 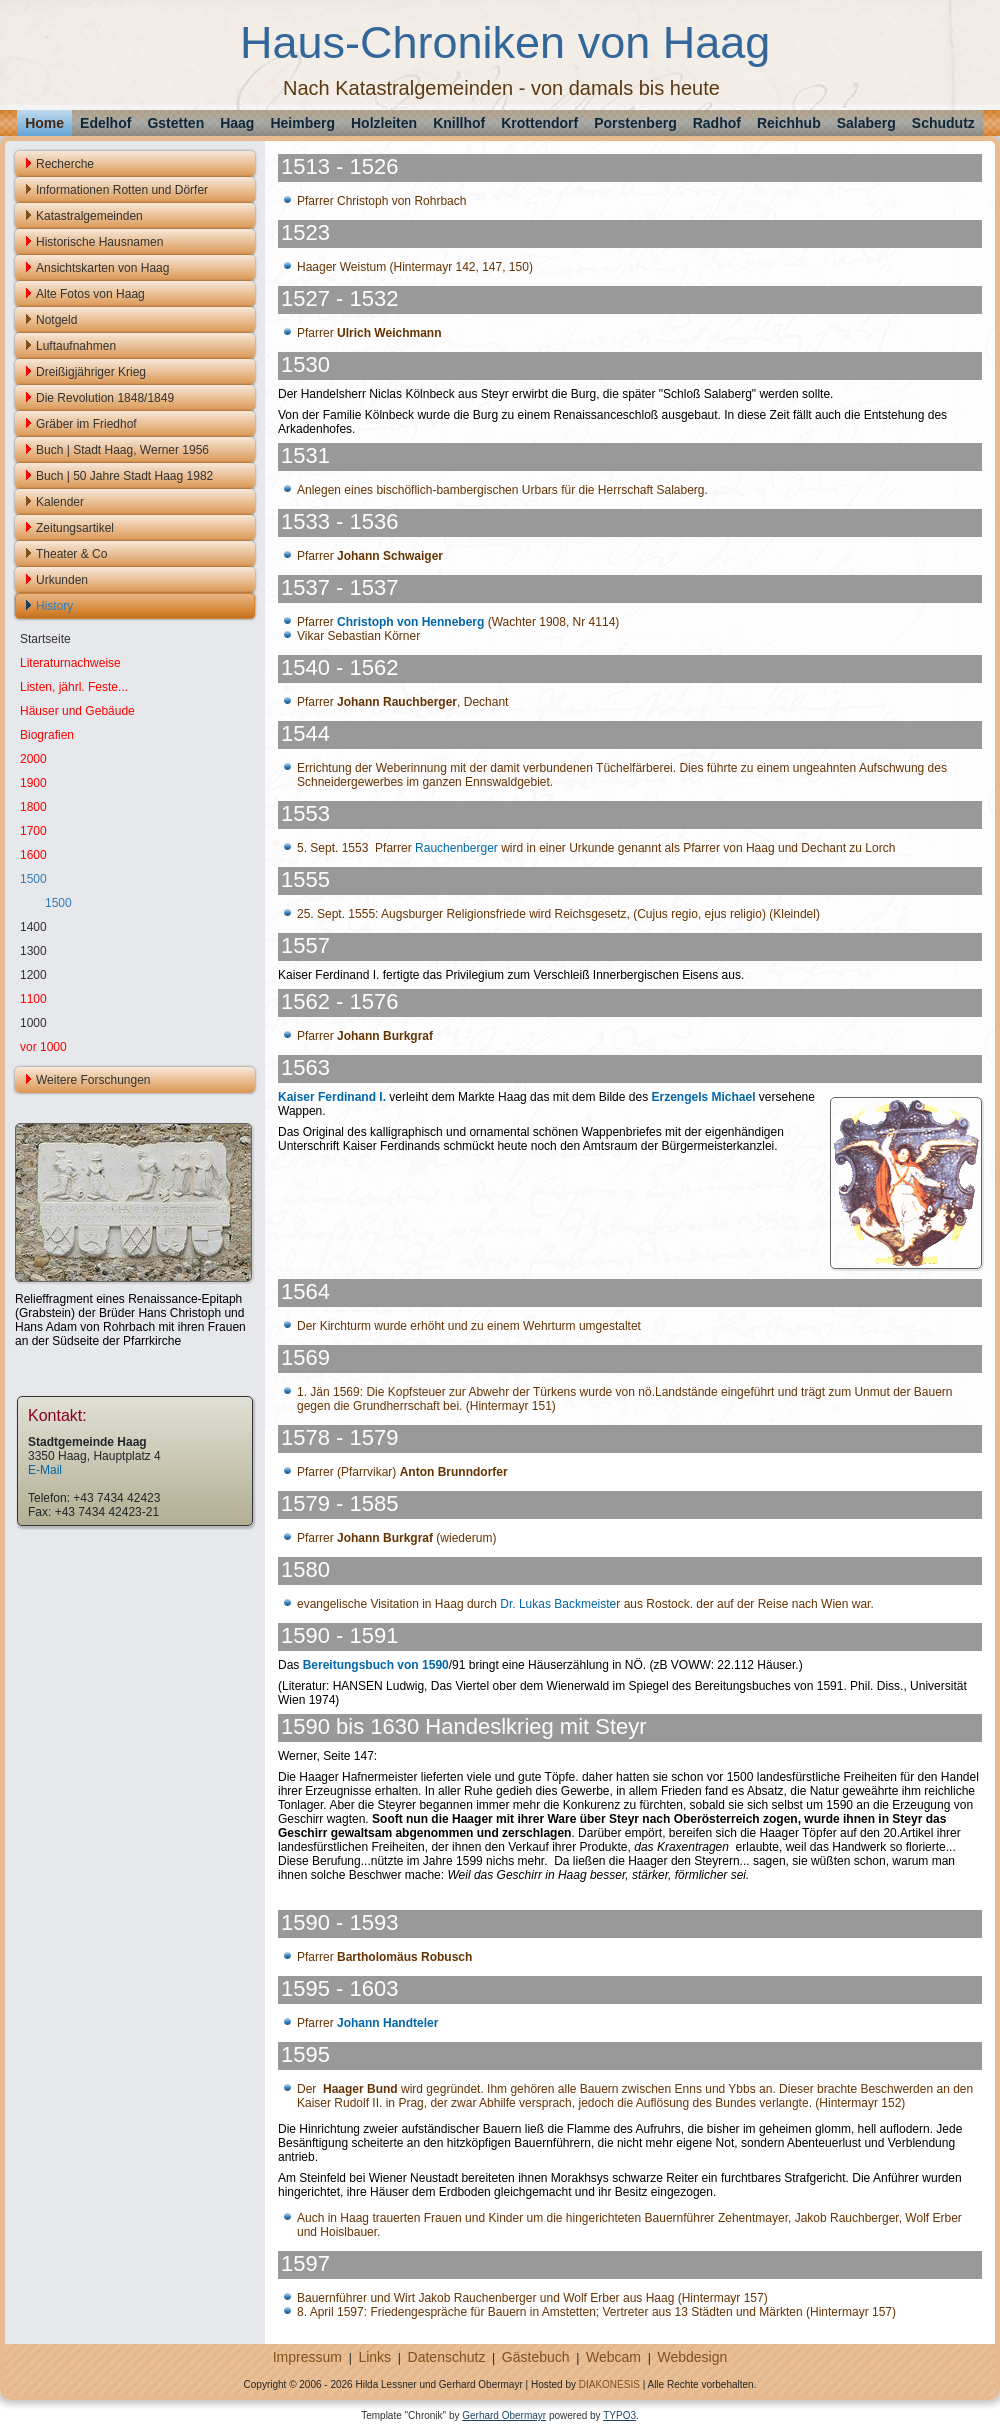 What do you see at coordinates (332, 1097) in the screenshot?
I see `Kaiser Ferdinand I.` at bounding box center [332, 1097].